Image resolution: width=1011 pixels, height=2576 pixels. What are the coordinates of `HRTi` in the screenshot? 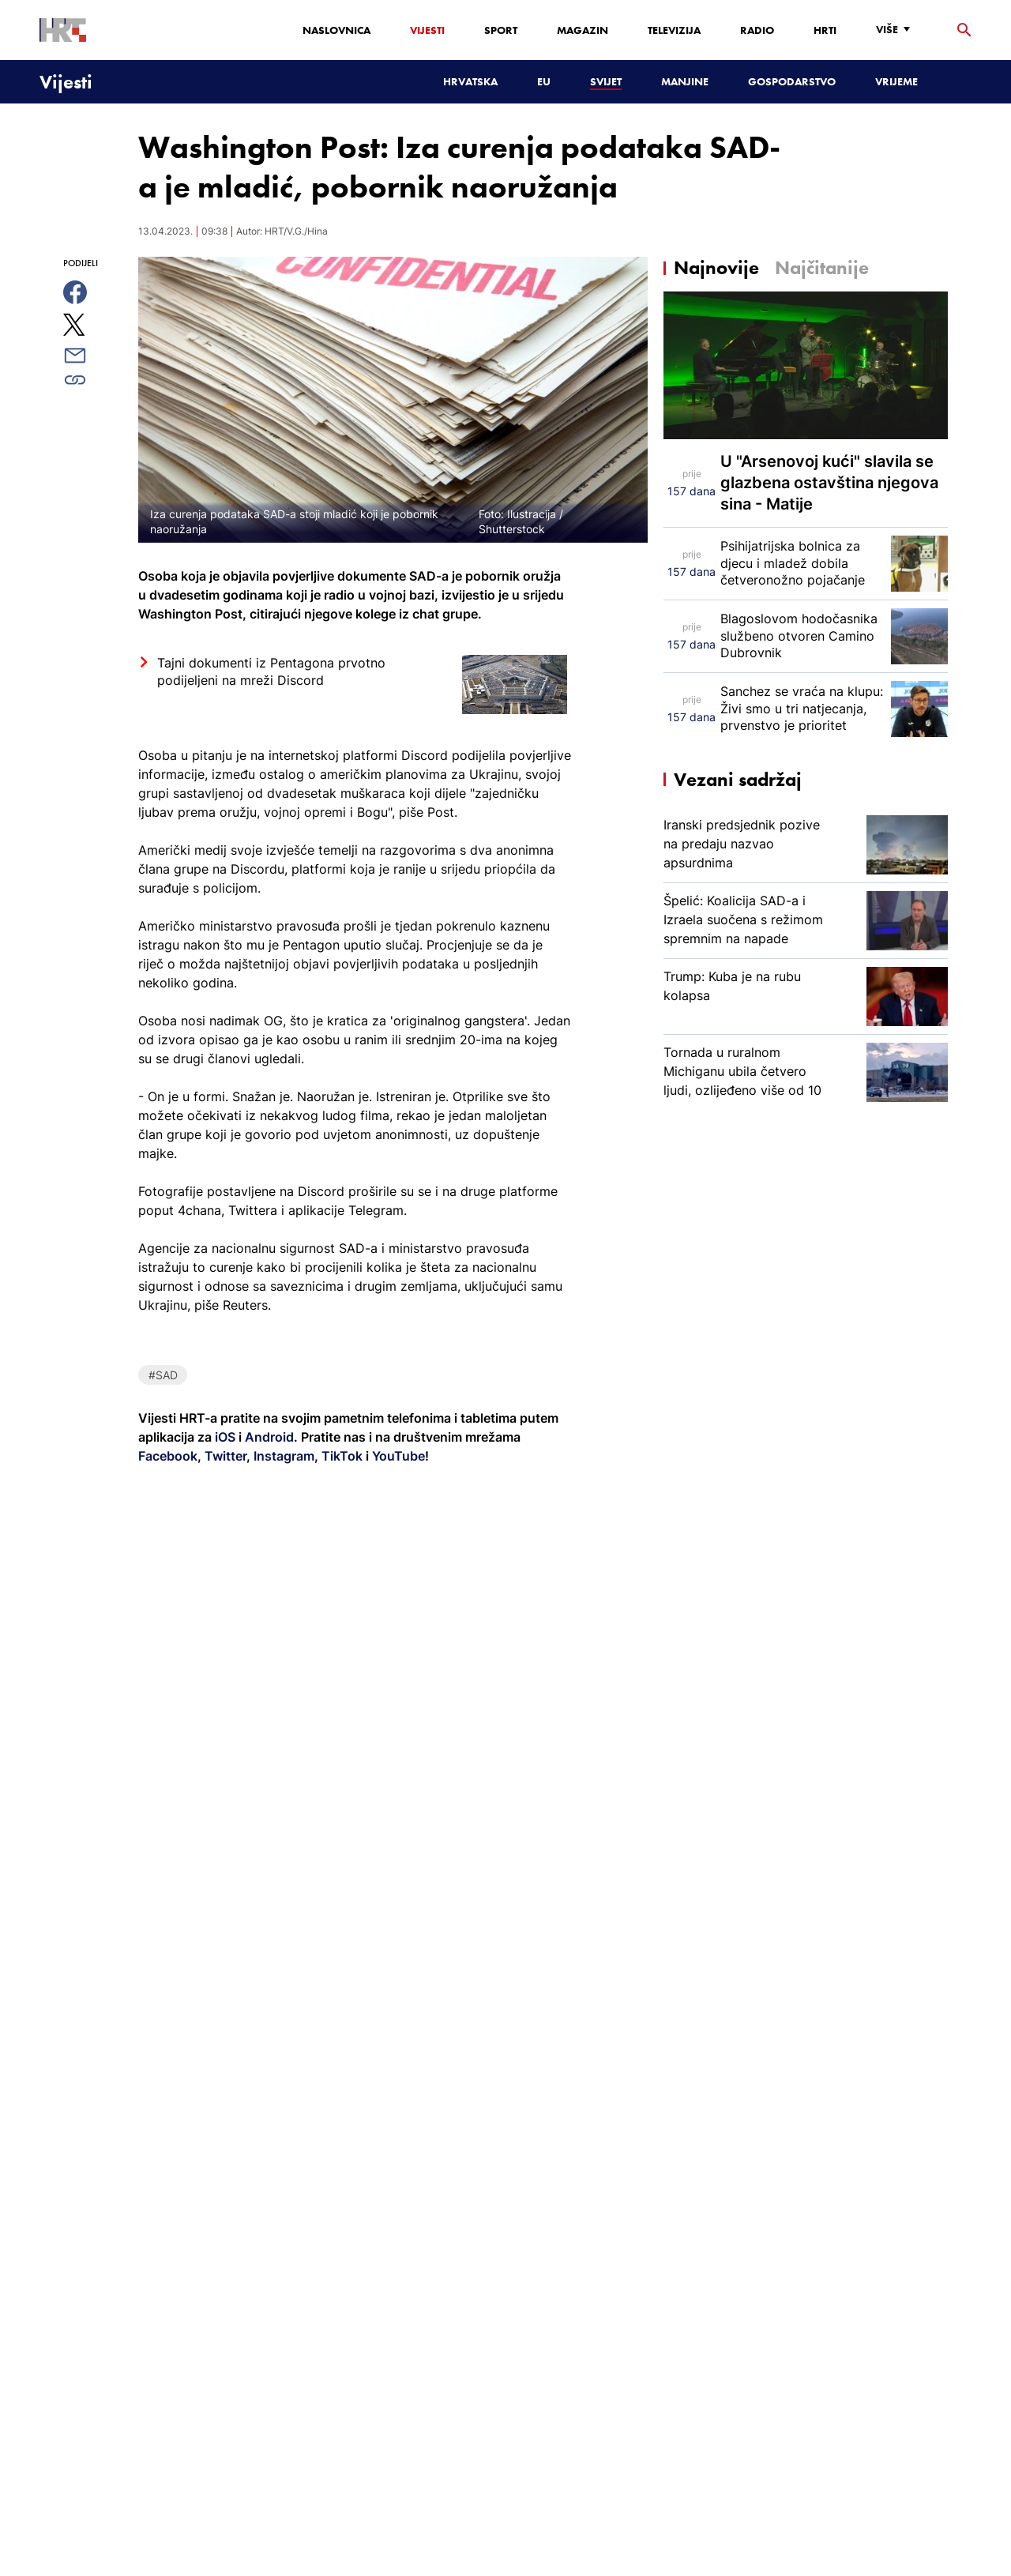 It's located at (825, 30).